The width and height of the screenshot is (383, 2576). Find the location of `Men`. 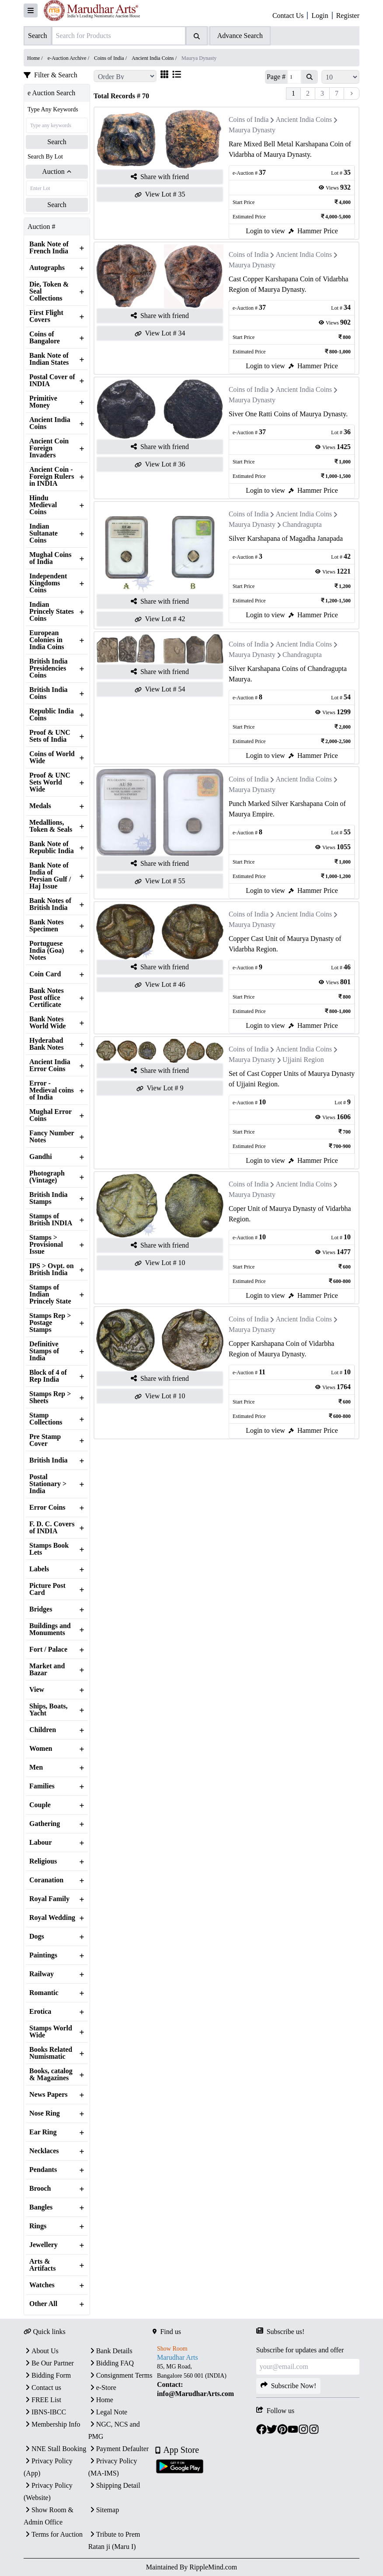

Men is located at coordinates (36, 1767).